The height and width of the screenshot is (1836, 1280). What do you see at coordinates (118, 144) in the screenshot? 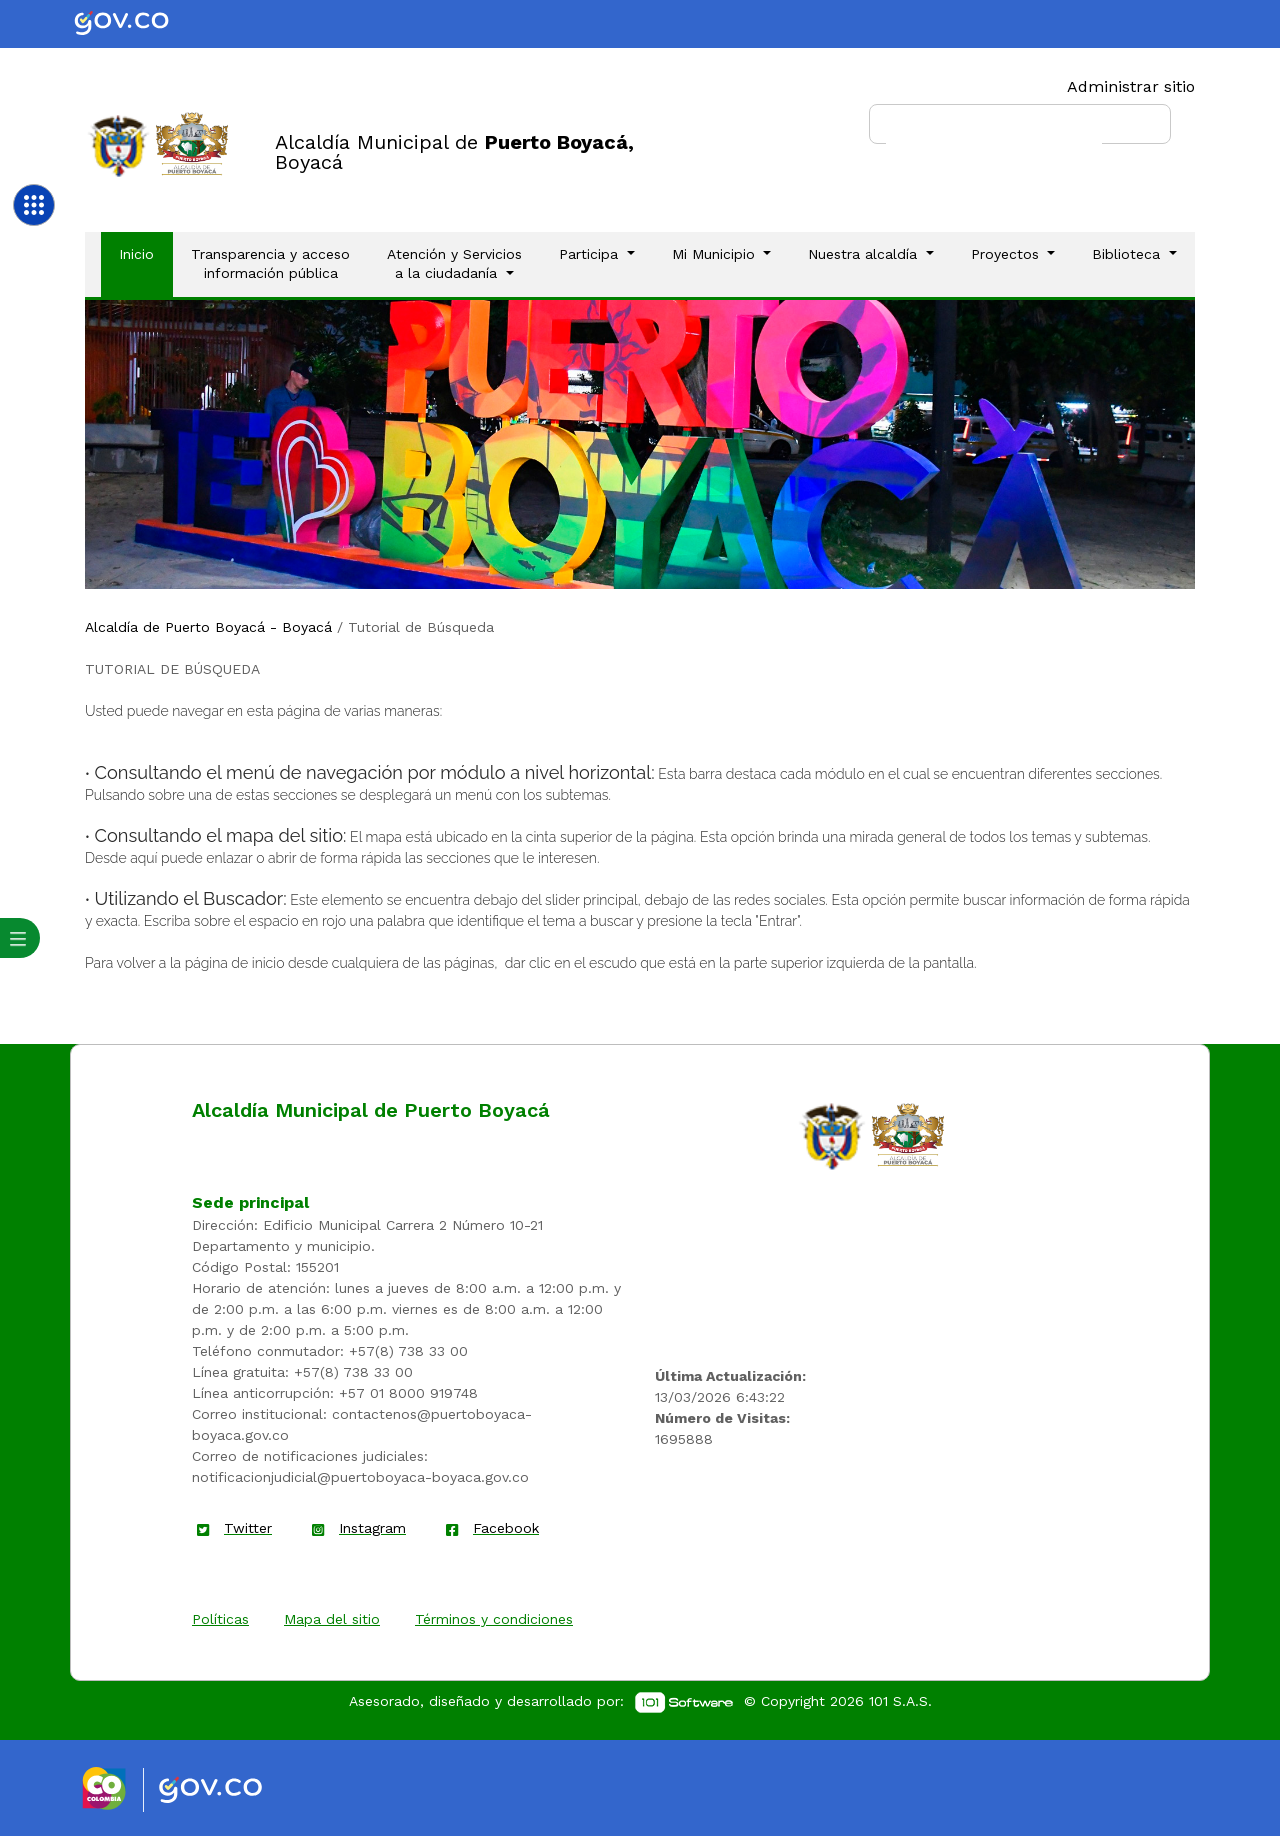
I see `[Enlace]` at bounding box center [118, 144].